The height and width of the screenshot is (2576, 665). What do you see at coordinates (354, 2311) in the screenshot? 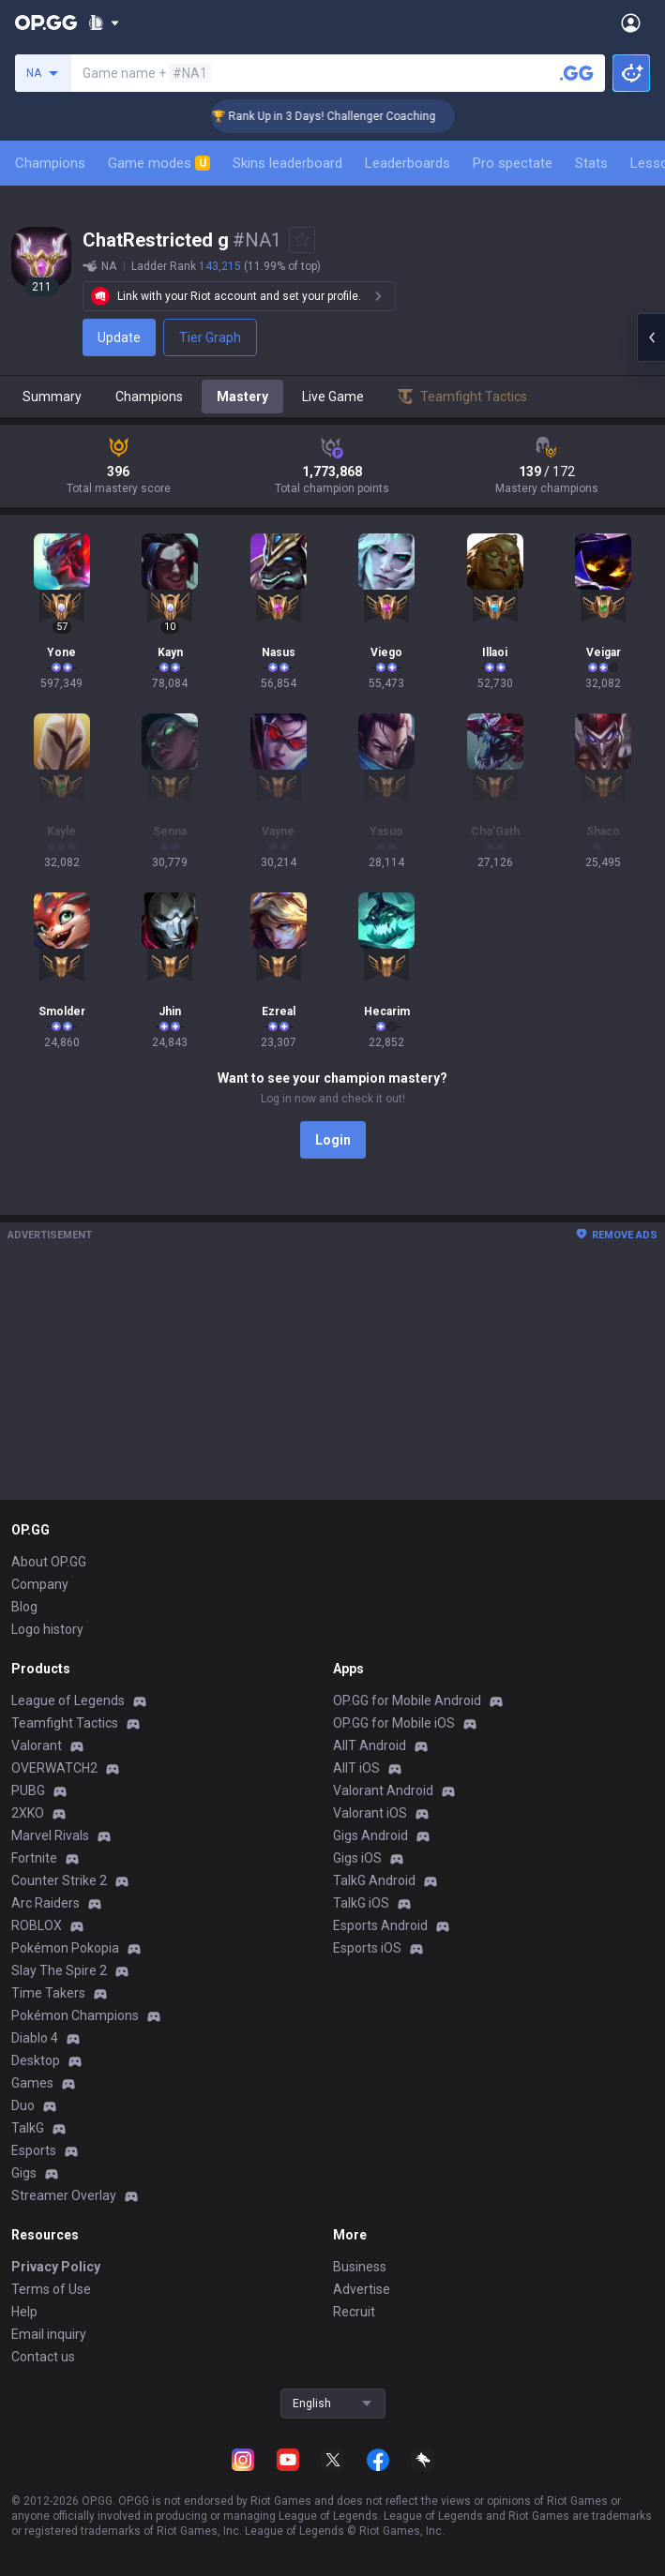
I see `Recruit` at bounding box center [354, 2311].